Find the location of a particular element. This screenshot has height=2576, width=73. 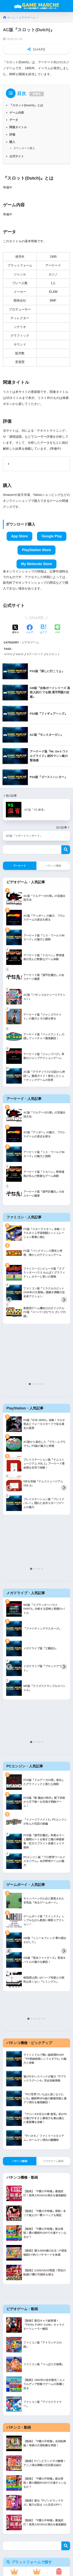

評価 is located at coordinates (12, 134).